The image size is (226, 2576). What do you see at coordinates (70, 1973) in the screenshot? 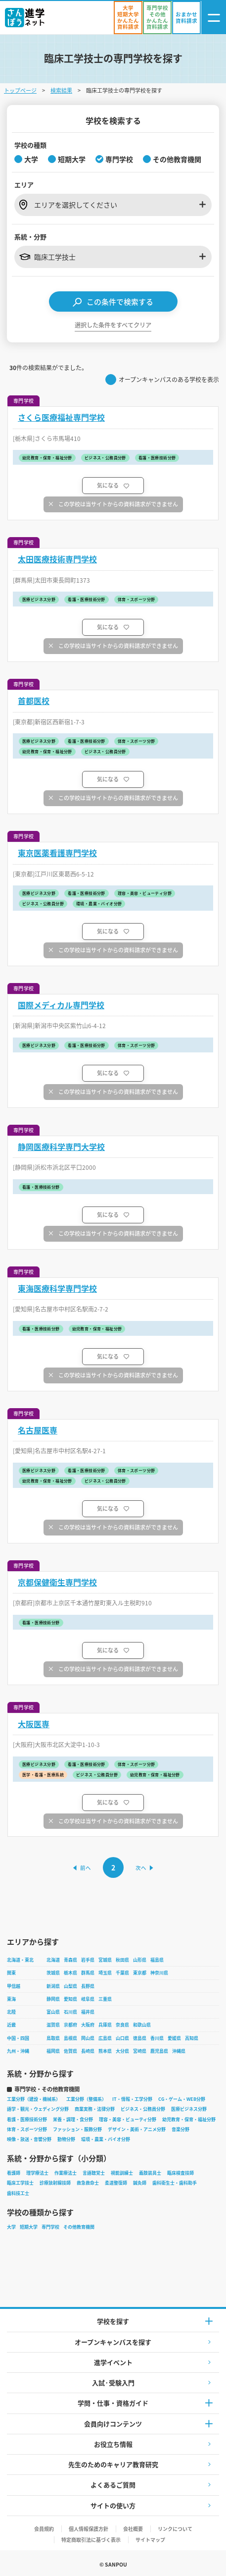
I see `栃木県` at bounding box center [70, 1973].